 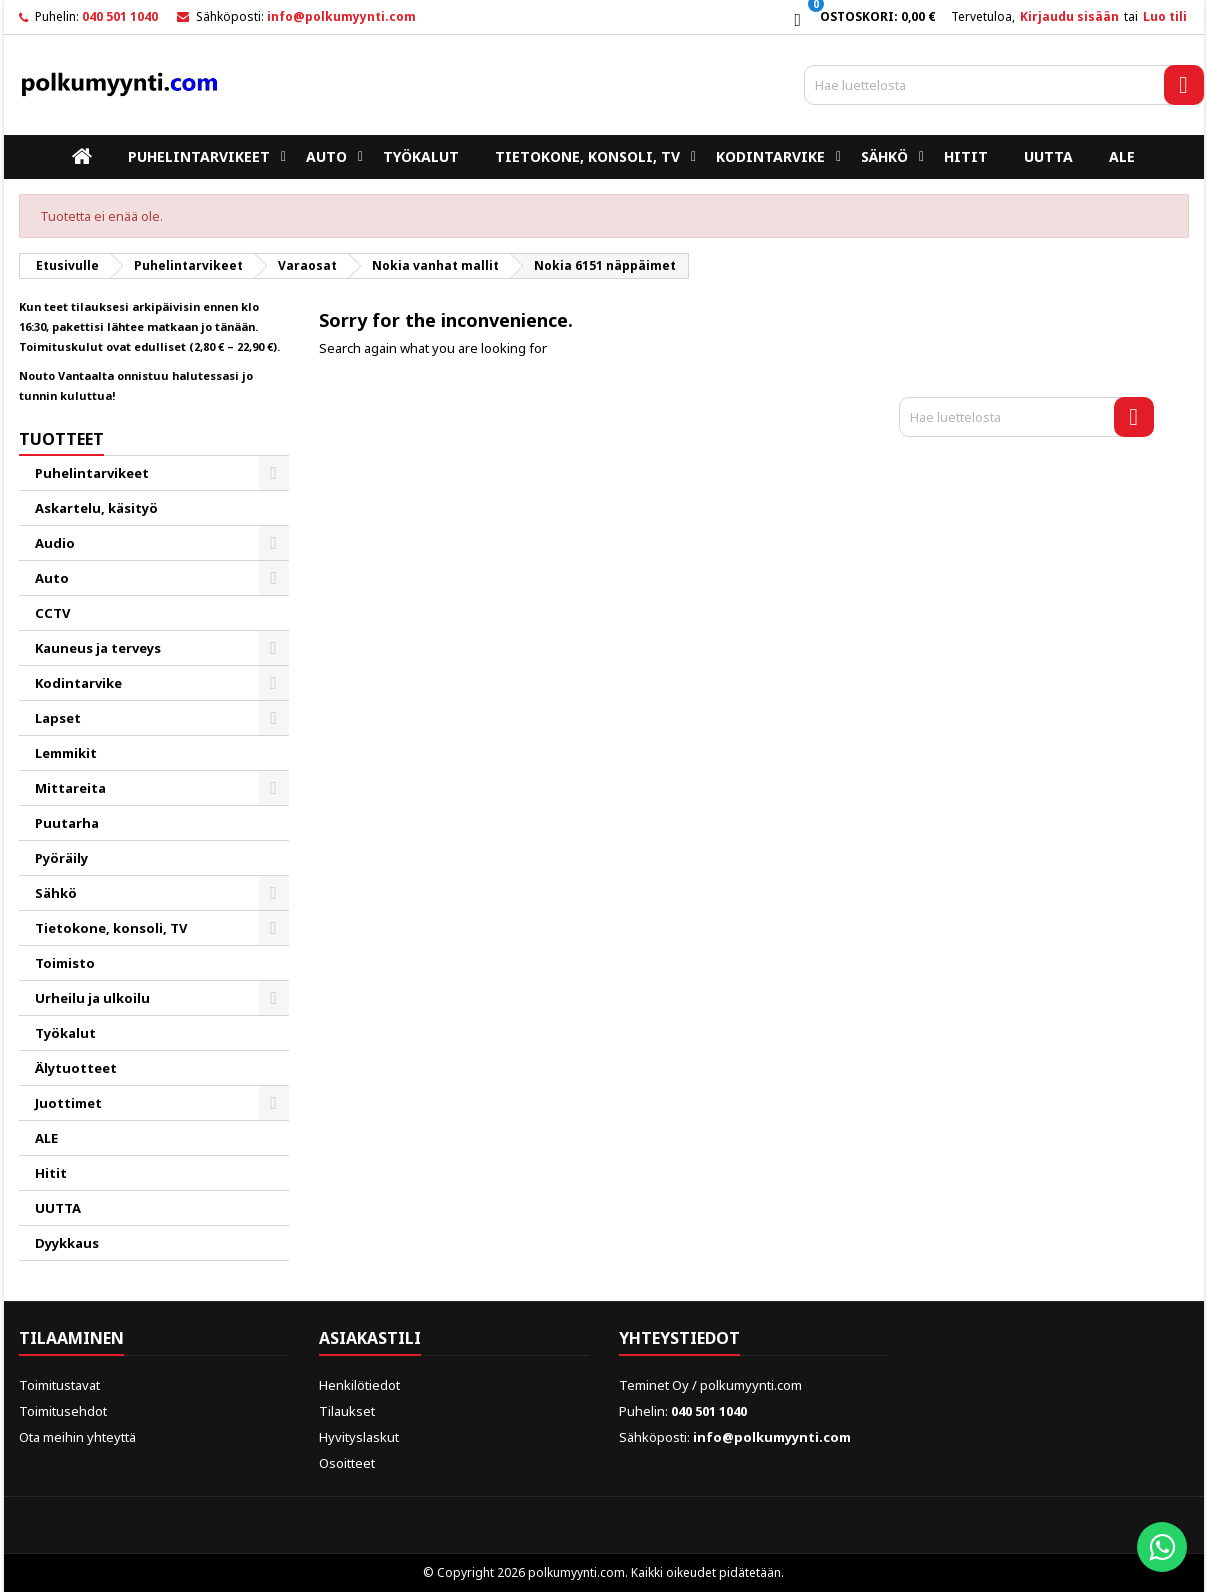 I want to click on Kirjaudu sisään, so click(x=1069, y=16).